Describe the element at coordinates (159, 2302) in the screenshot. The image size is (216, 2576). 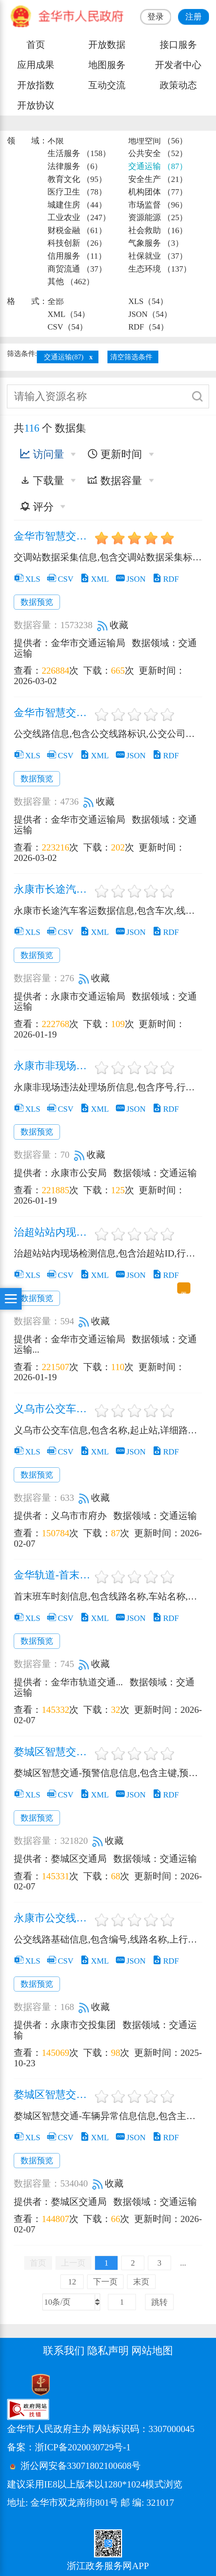
I see `跳转` at that location.